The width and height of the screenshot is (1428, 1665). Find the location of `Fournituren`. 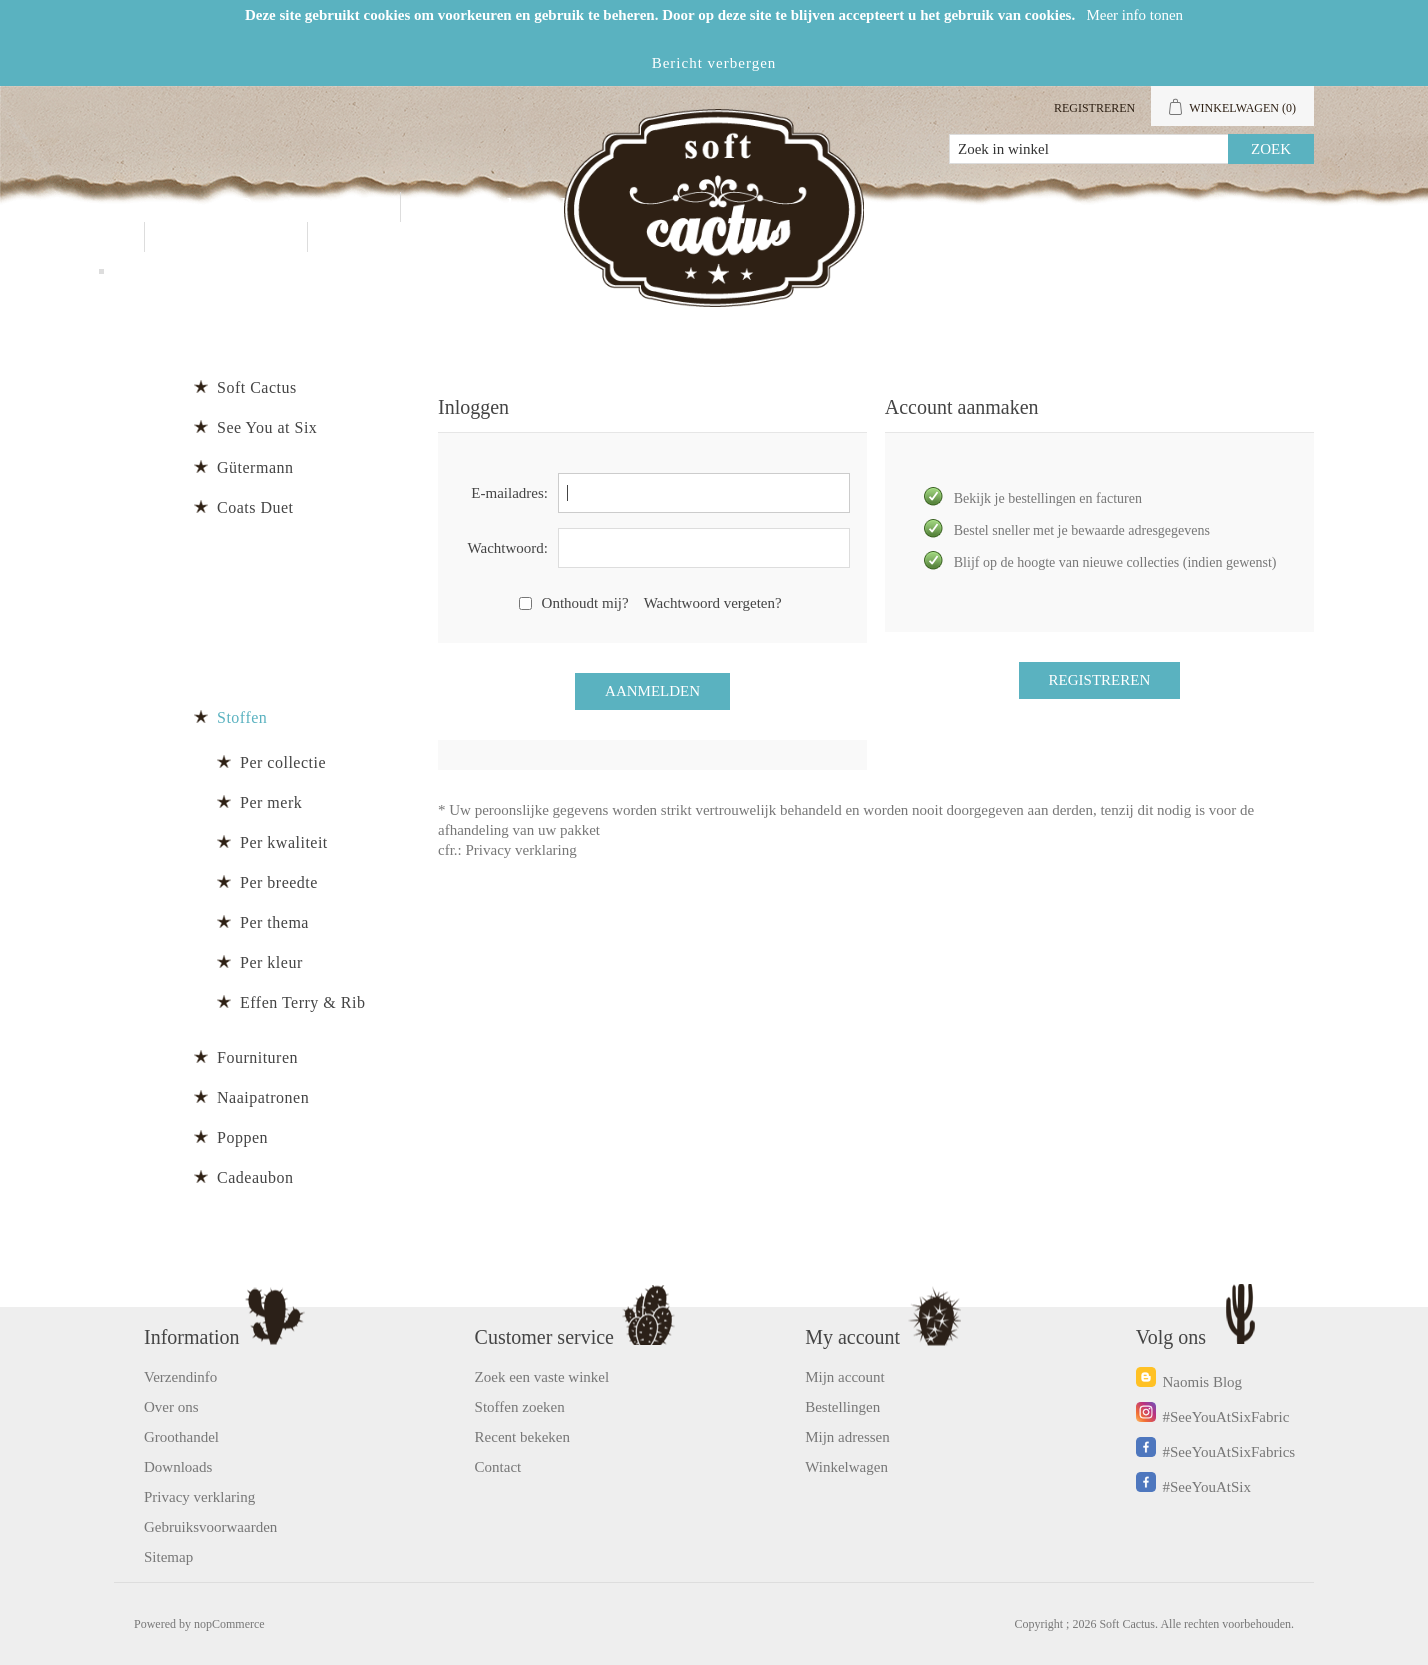

Fournituren is located at coordinates (257, 1057).